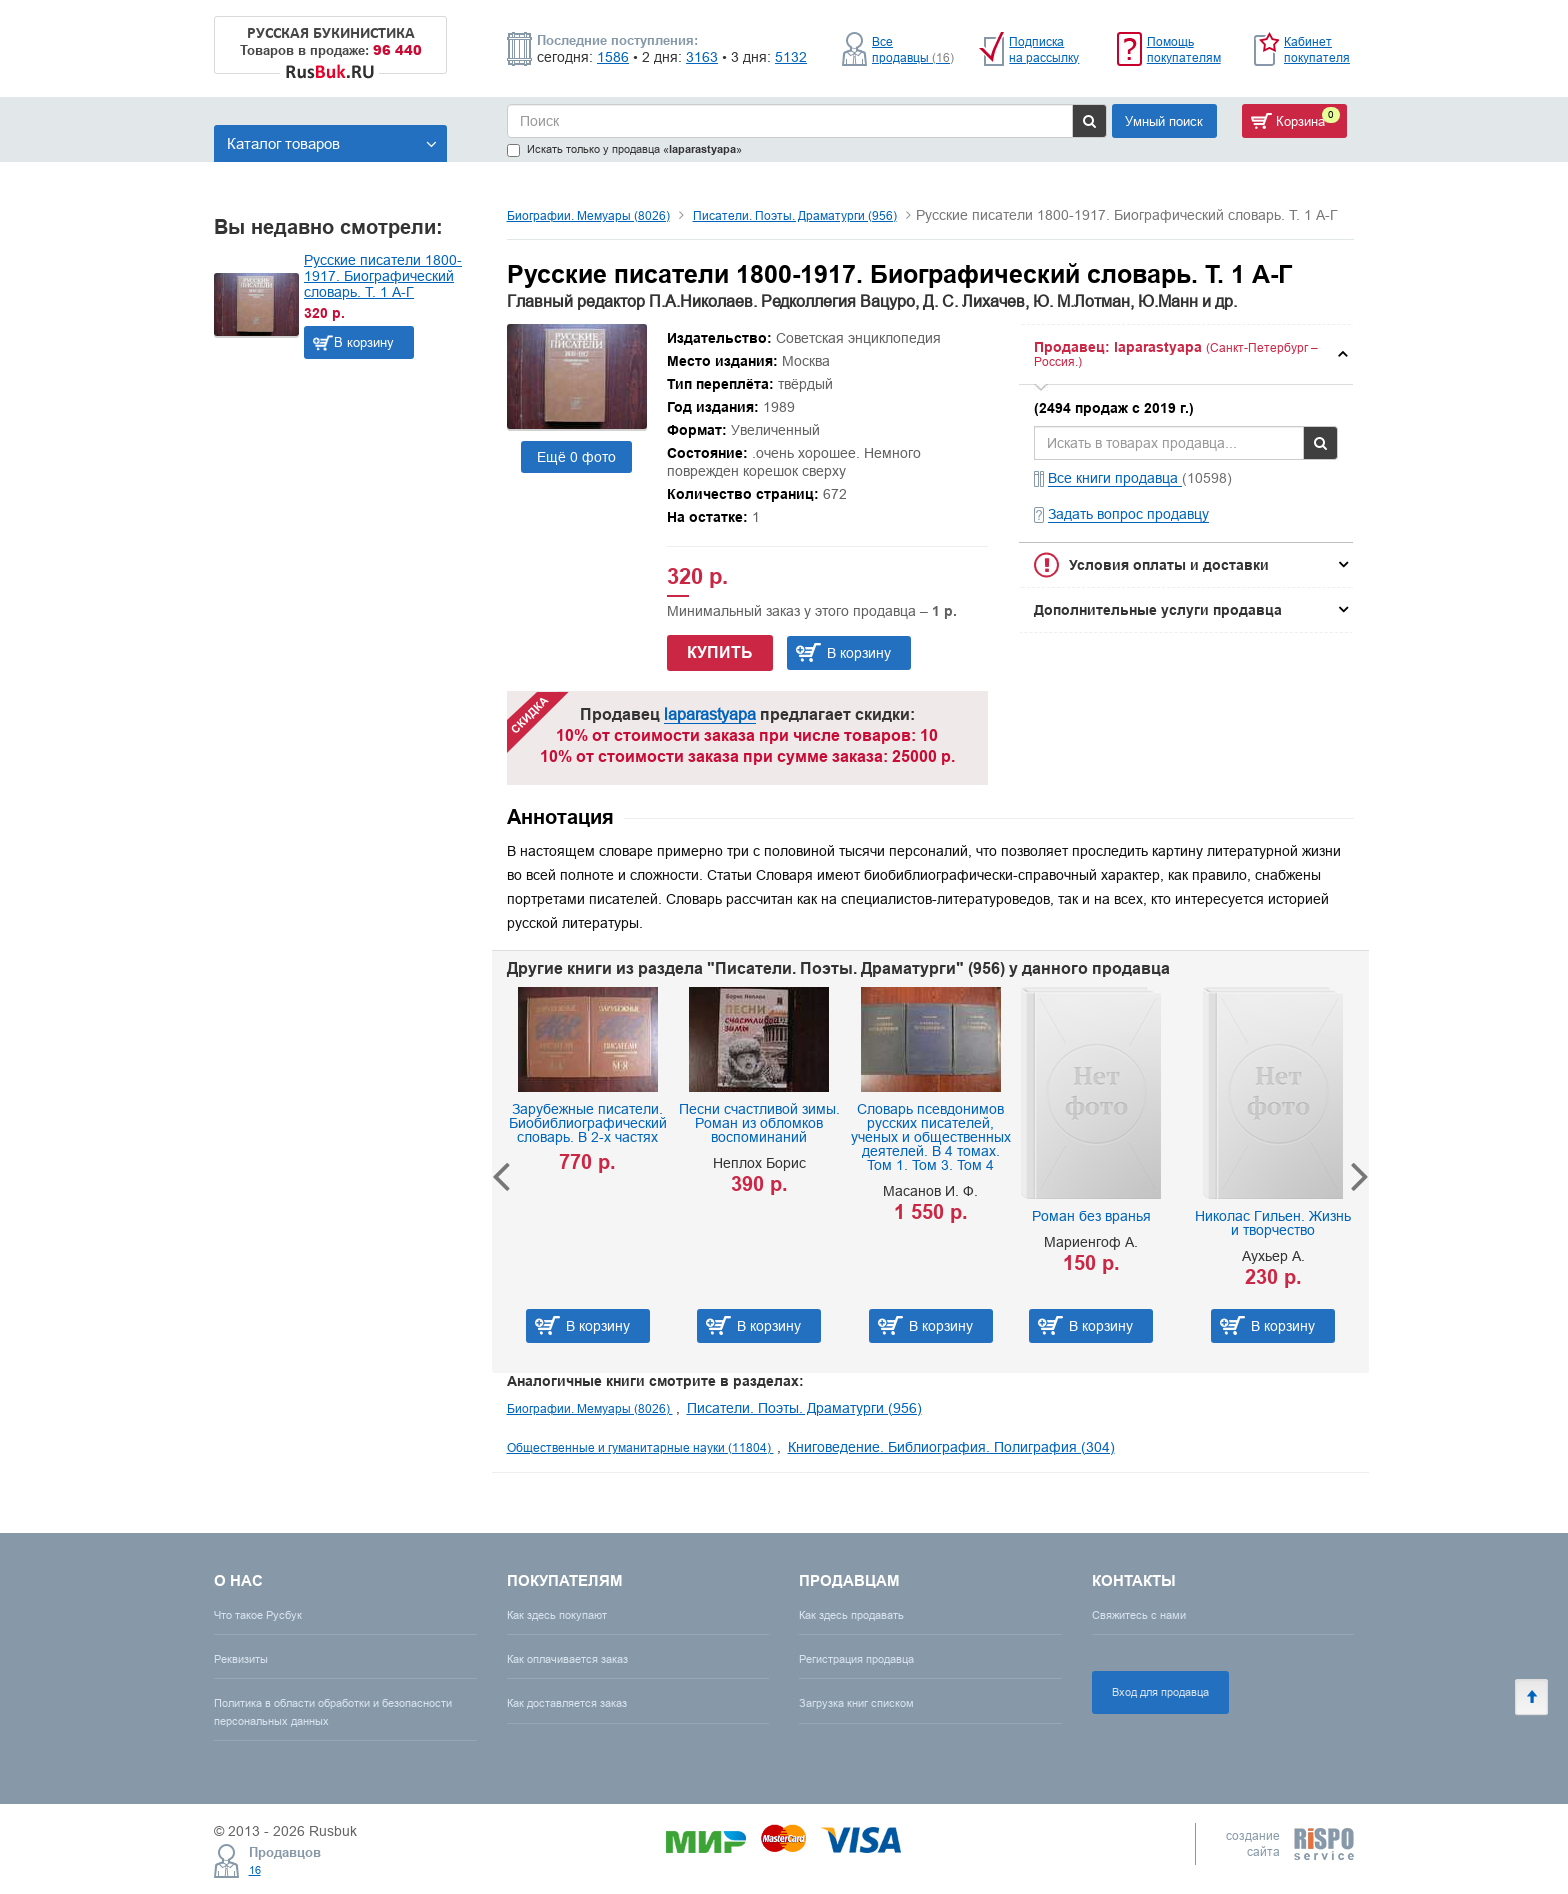 Image resolution: width=1568 pixels, height=1894 pixels. I want to click on В корзину, so click(364, 342).